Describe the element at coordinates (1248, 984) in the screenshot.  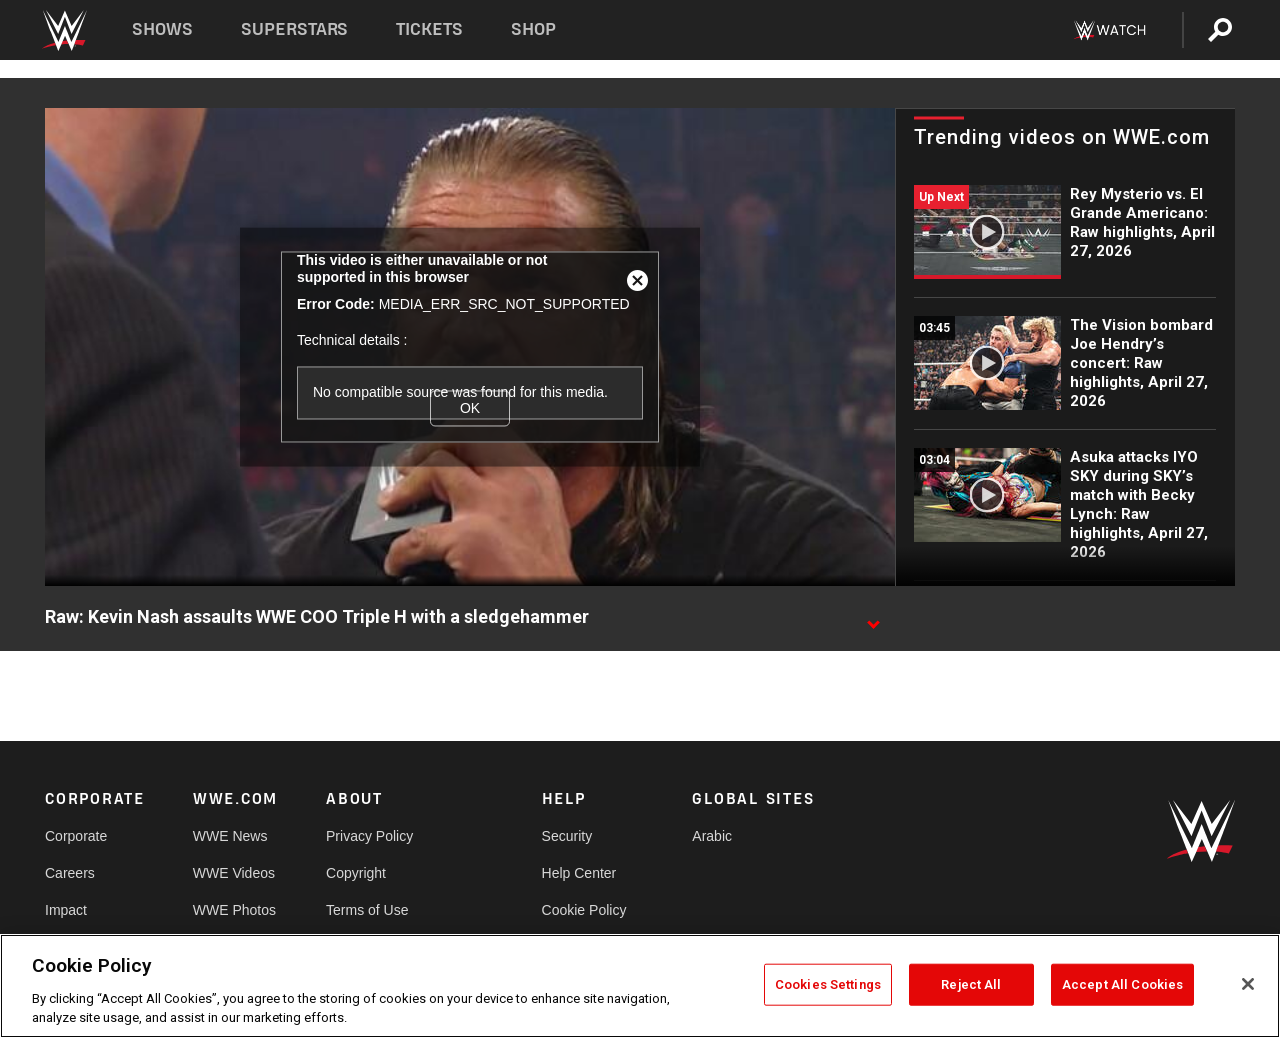
I see `[Close]` at that location.